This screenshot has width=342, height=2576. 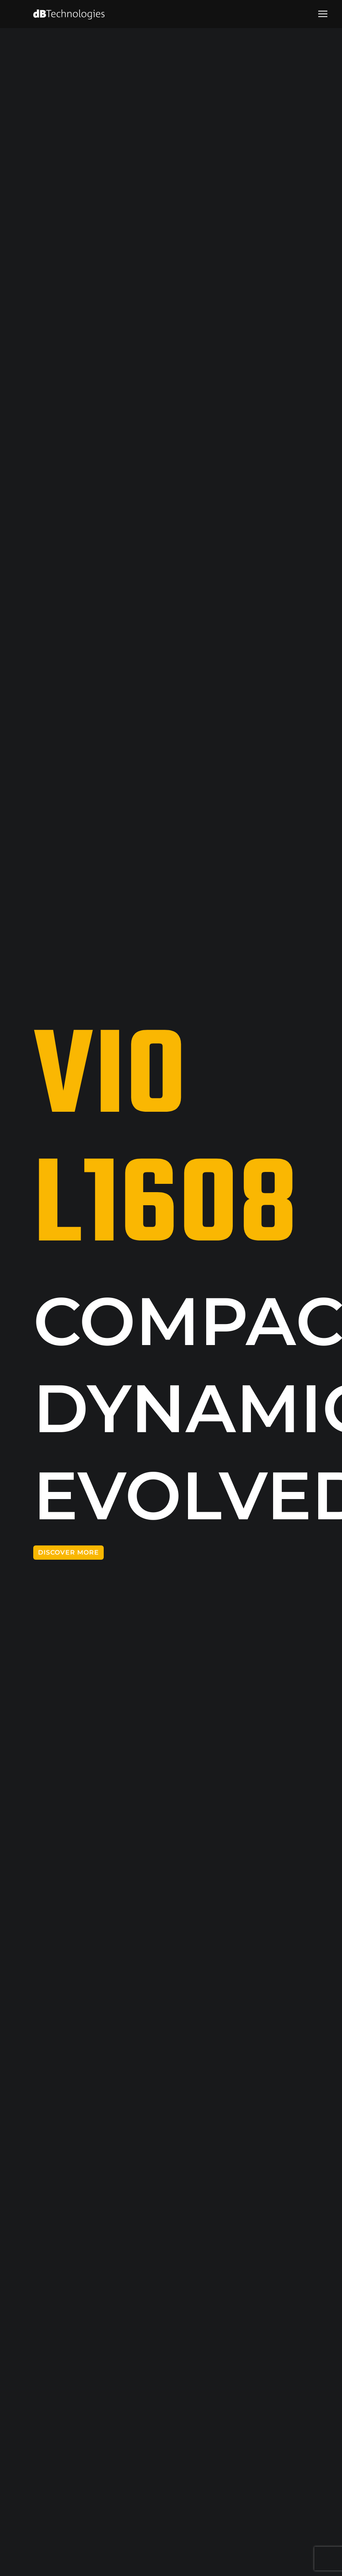 I want to click on DISCOVER MORE, so click(x=68, y=1552).